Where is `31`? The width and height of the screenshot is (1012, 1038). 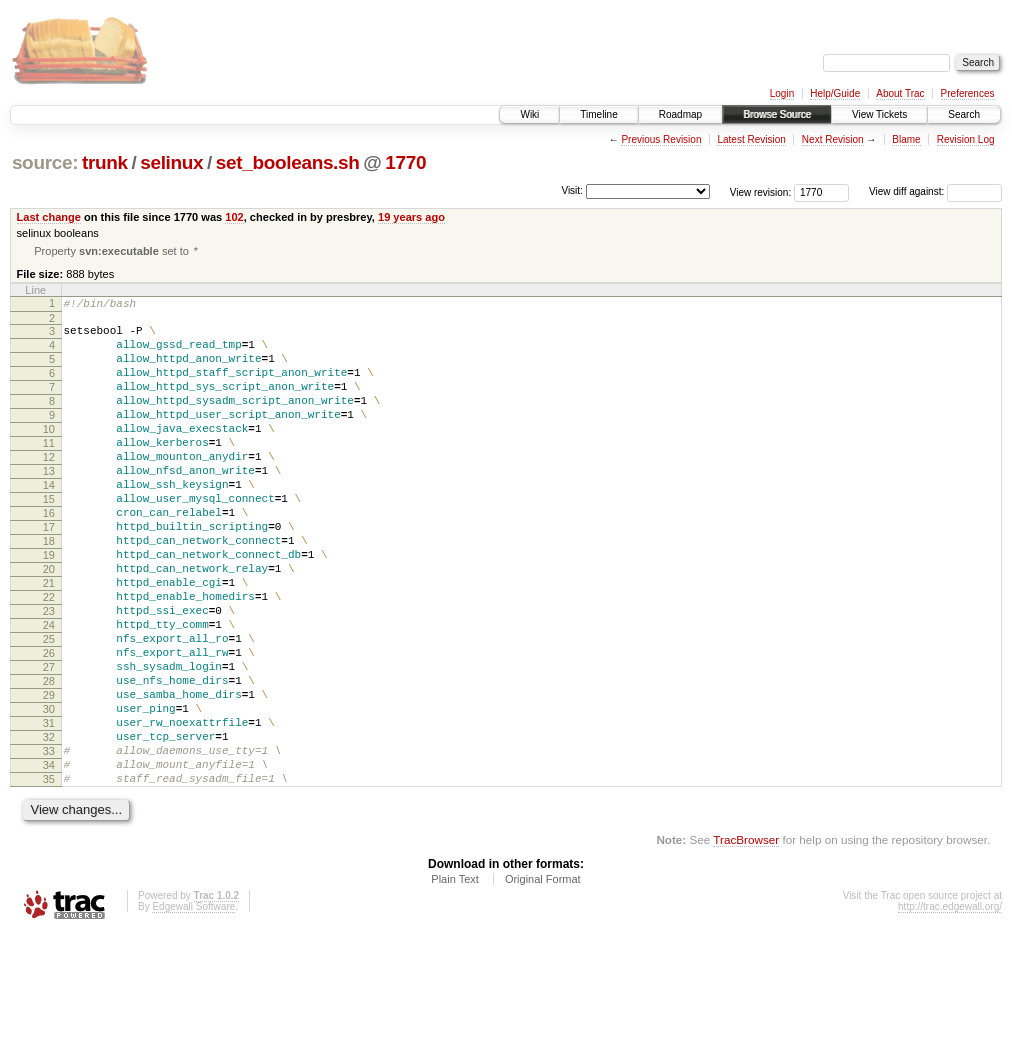
31 is located at coordinates (49, 812).